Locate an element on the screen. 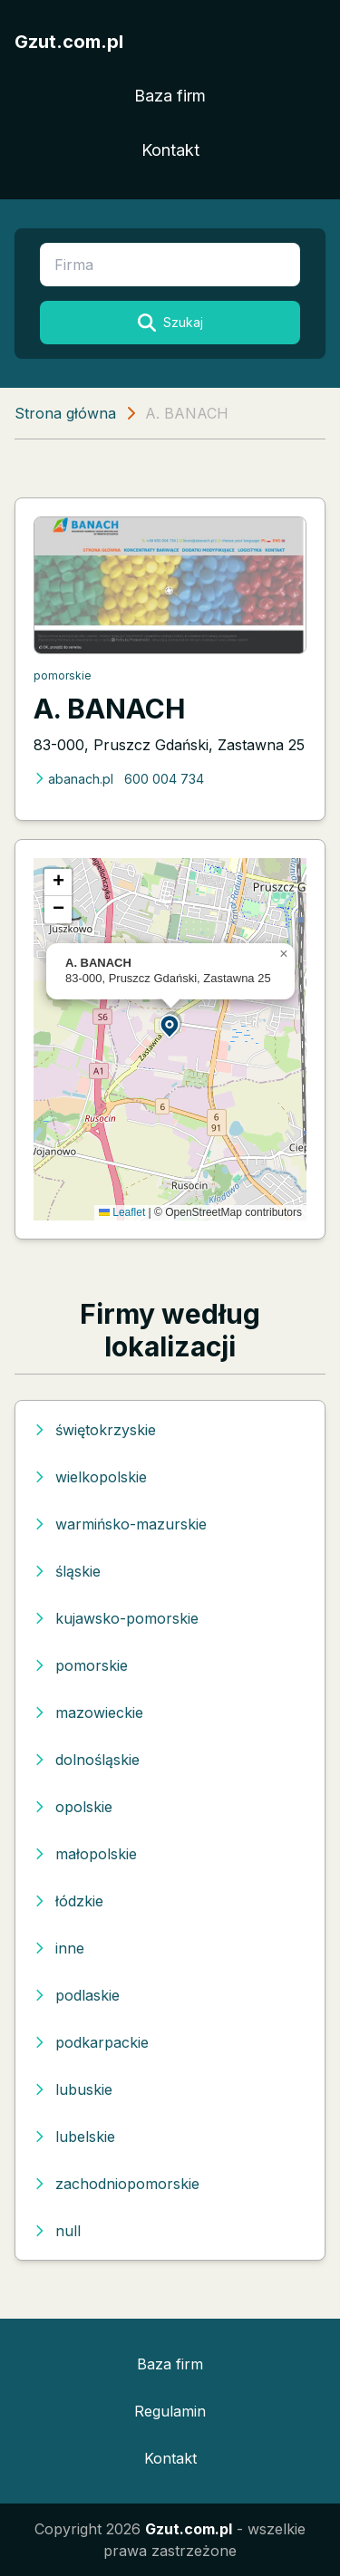  600 004 734 is located at coordinates (164, 778).